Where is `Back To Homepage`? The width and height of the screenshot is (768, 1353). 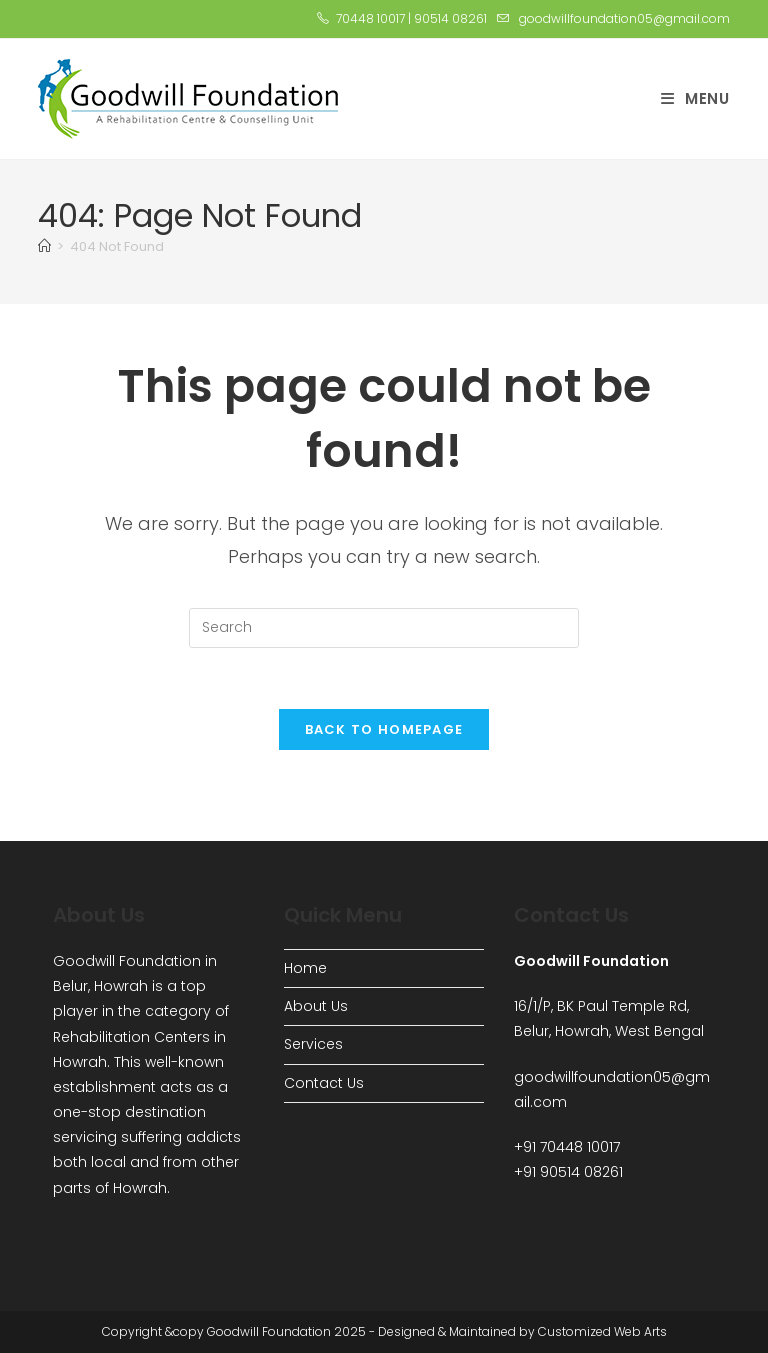 Back To Homepage is located at coordinates (384, 729).